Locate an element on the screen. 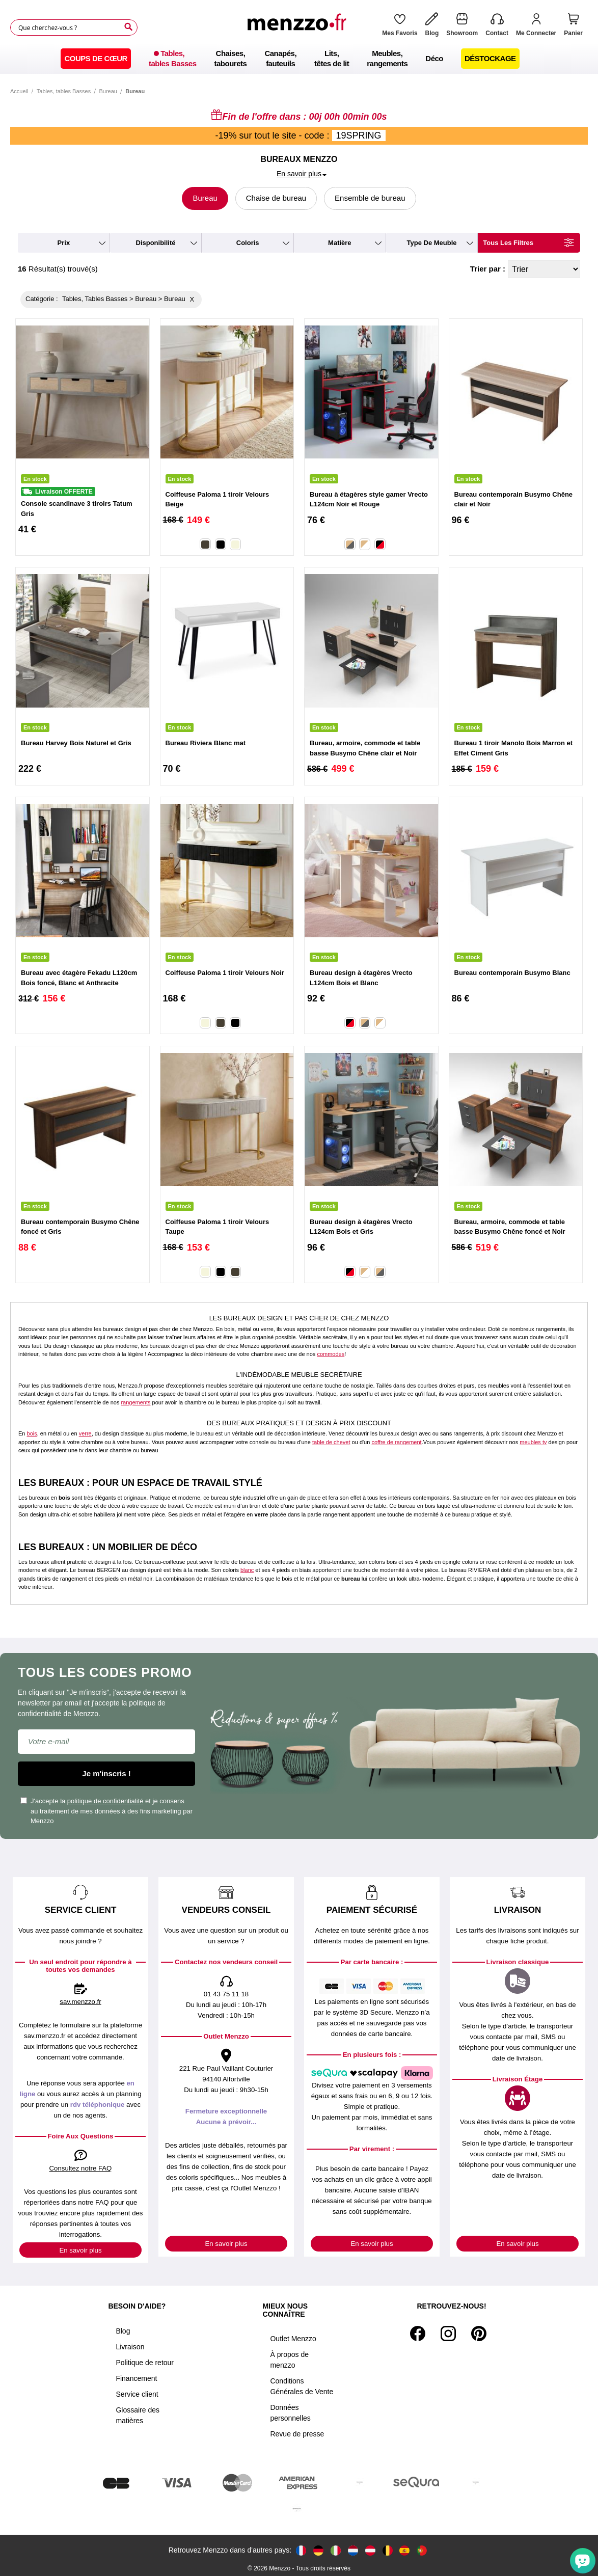 This screenshot has height=2576, width=598. politique de confidentialité is located at coordinates (105, 1801).